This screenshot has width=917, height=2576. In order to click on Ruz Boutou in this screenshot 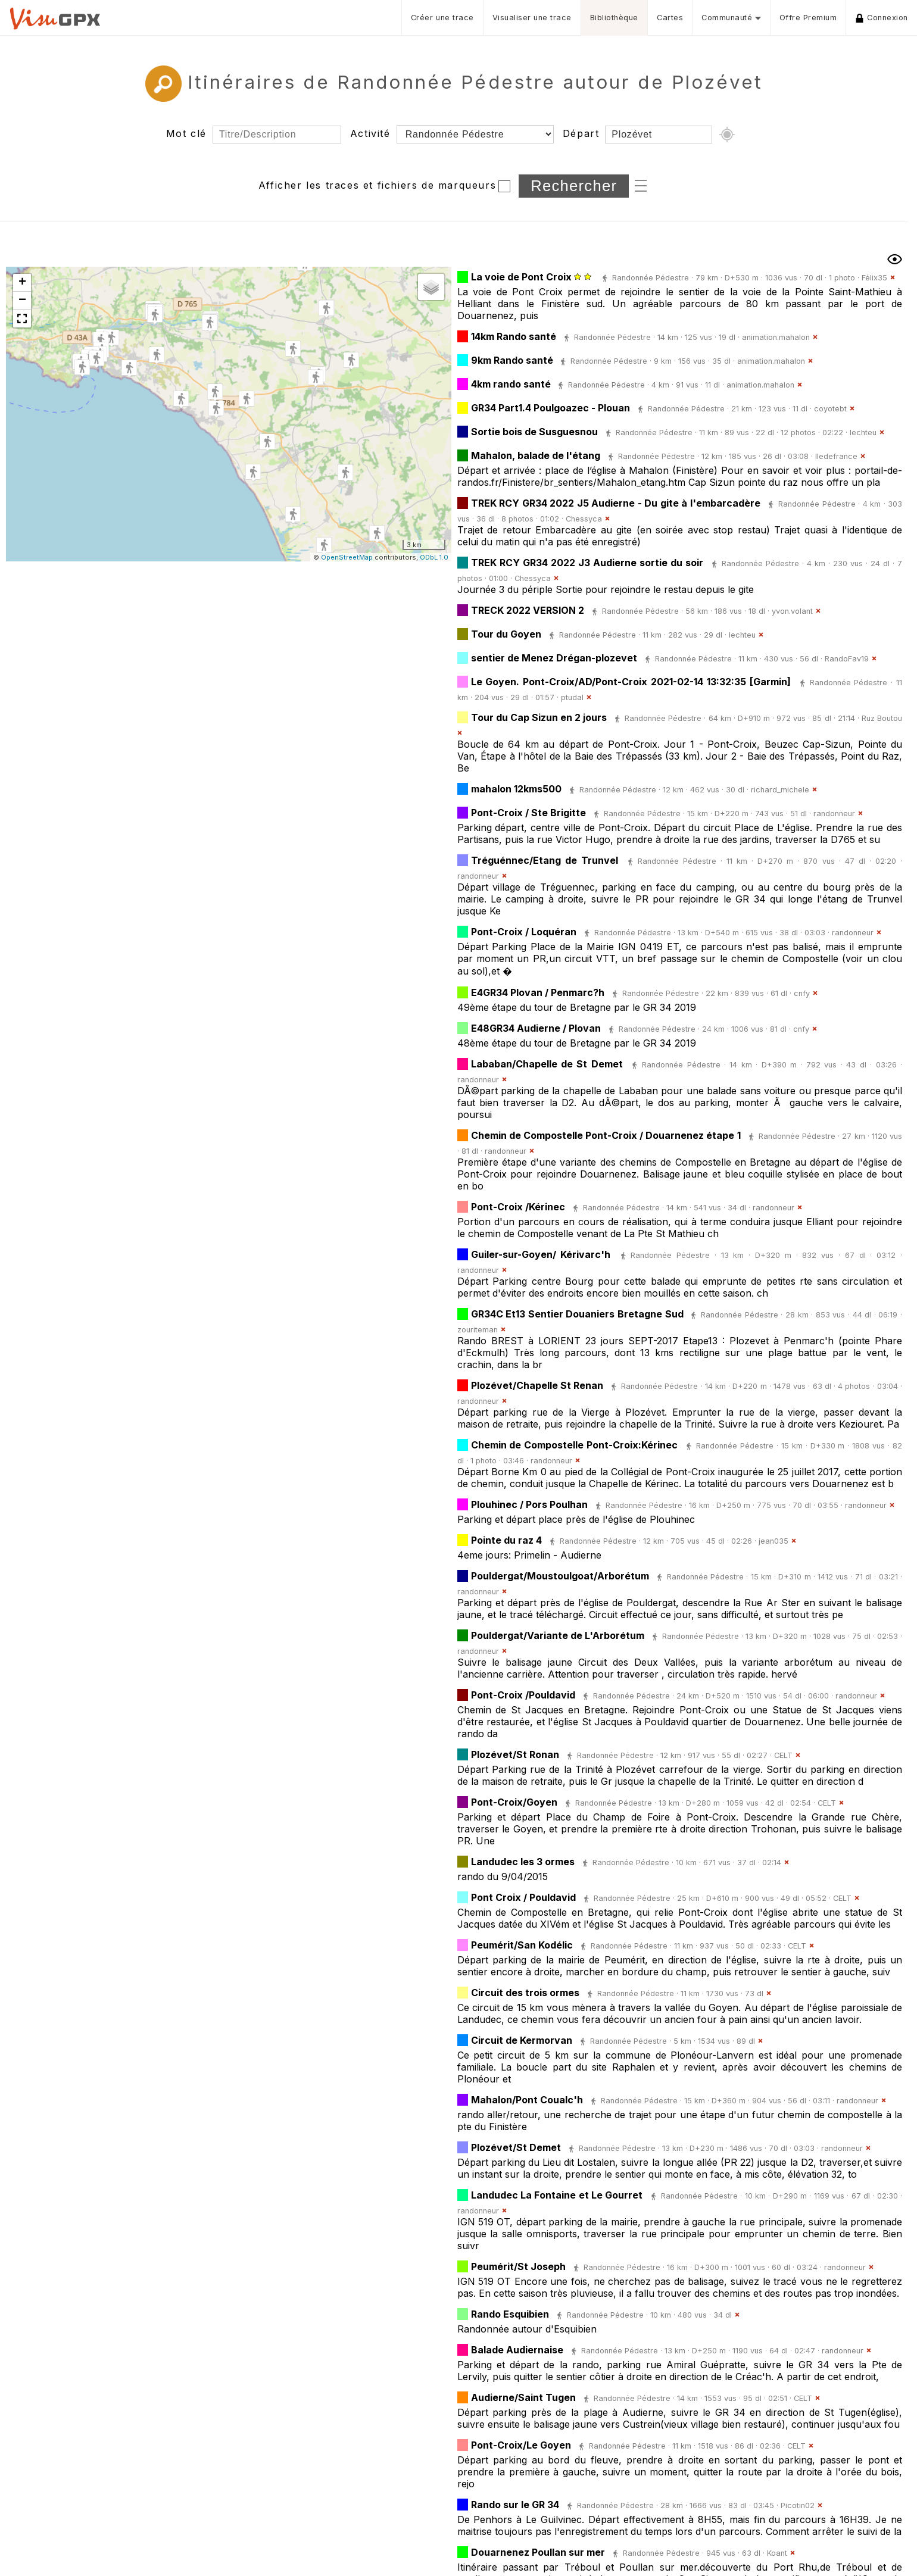, I will do `click(882, 718)`.